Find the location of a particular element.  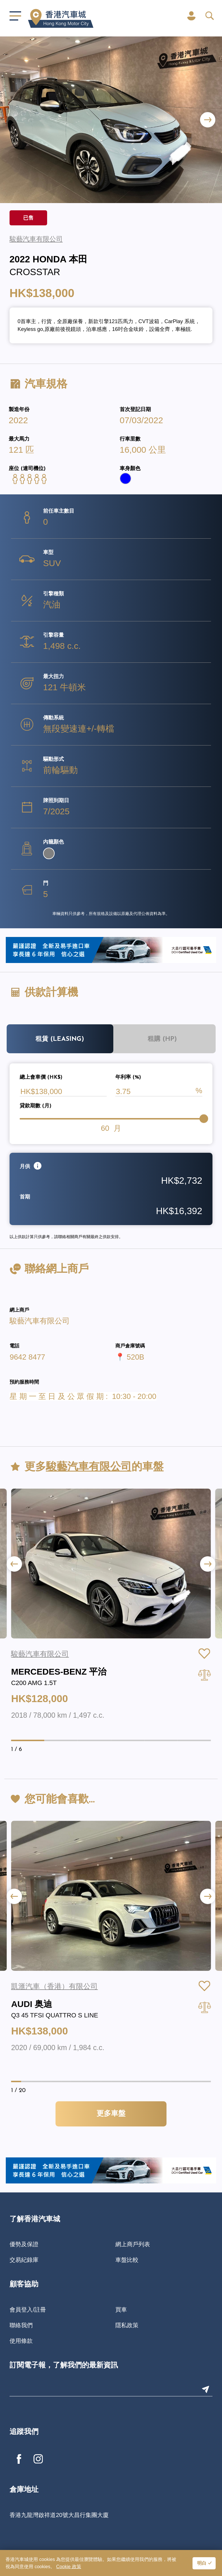

香港九龍灣啟祥道20號大昌行集團大廈 is located at coordinates (59, 2515).